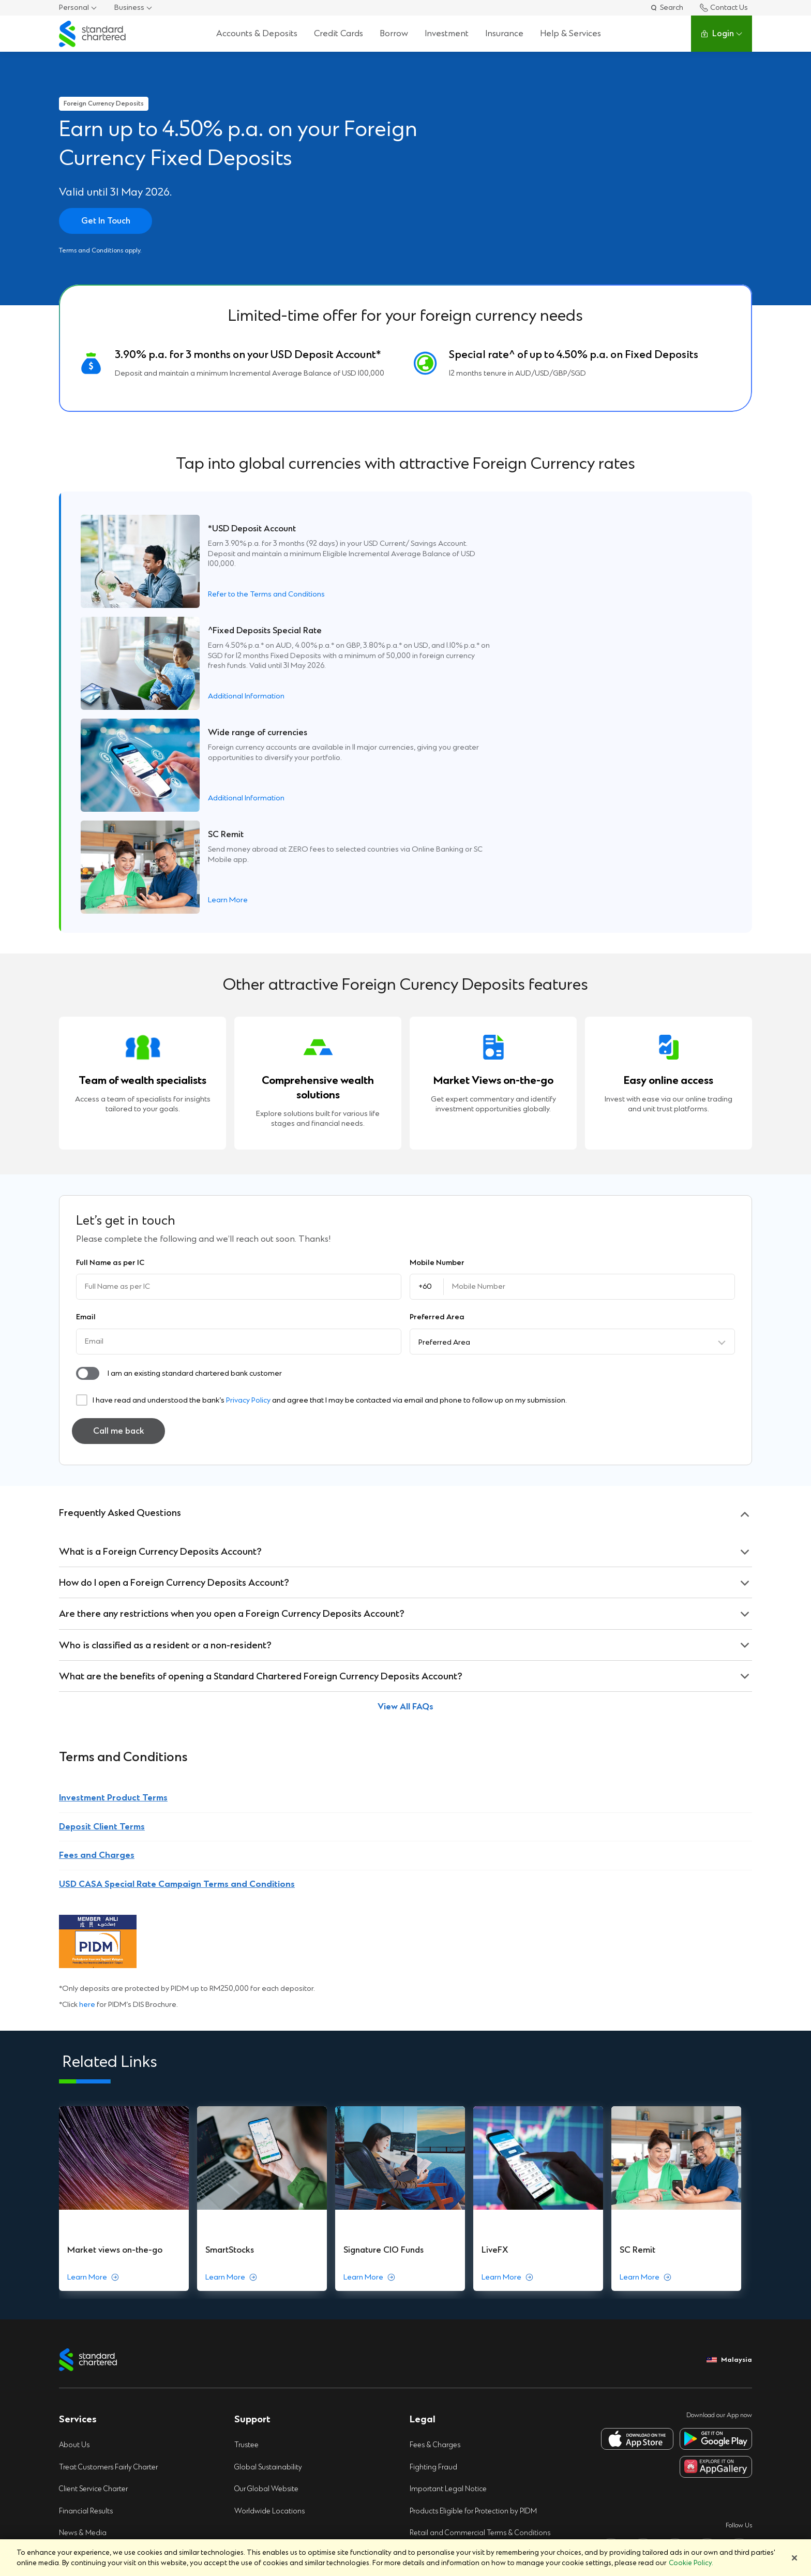 The width and height of the screenshot is (811, 2576). What do you see at coordinates (269, 2224) in the screenshot?
I see `Global Sustainability` at bounding box center [269, 2224].